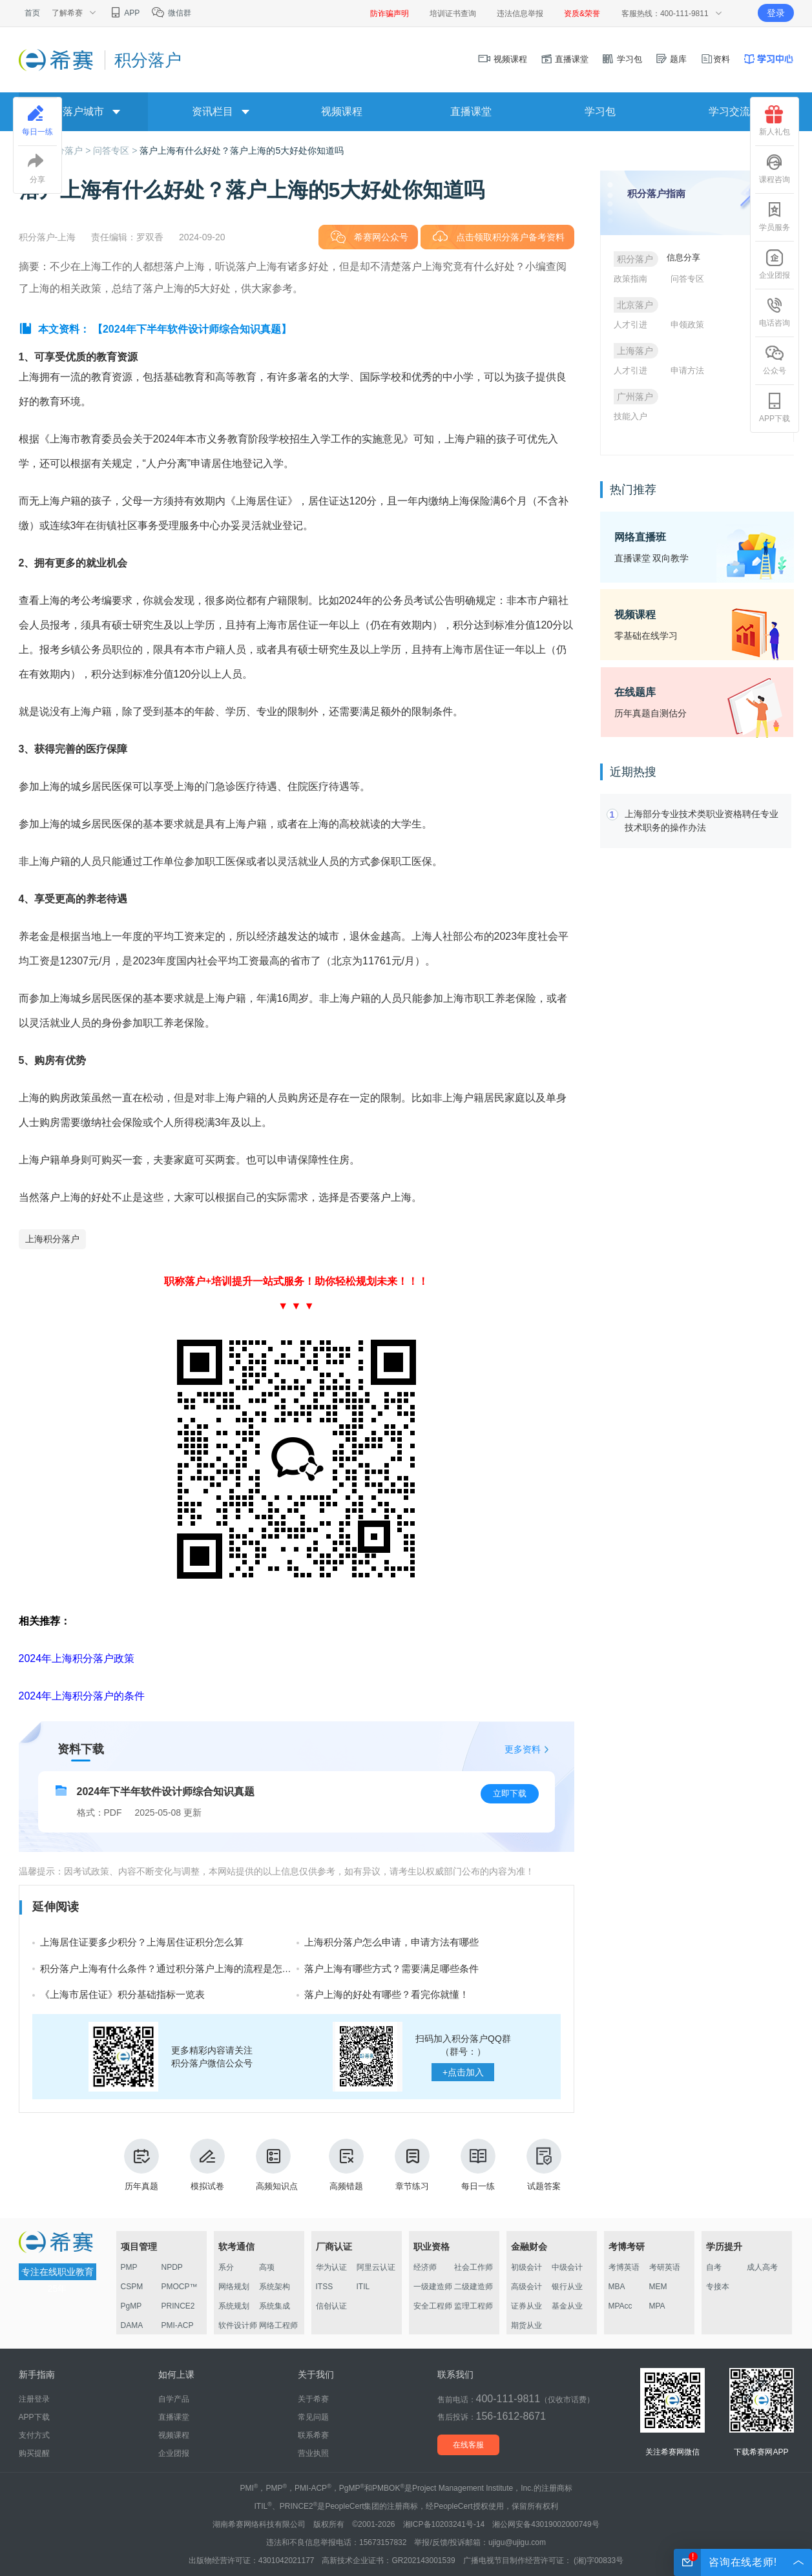 The height and width of the screenshot is (2576, 812). Describe the element at coordinates (620, 2306) in the screenshot. I see `MPAcc` at that location.